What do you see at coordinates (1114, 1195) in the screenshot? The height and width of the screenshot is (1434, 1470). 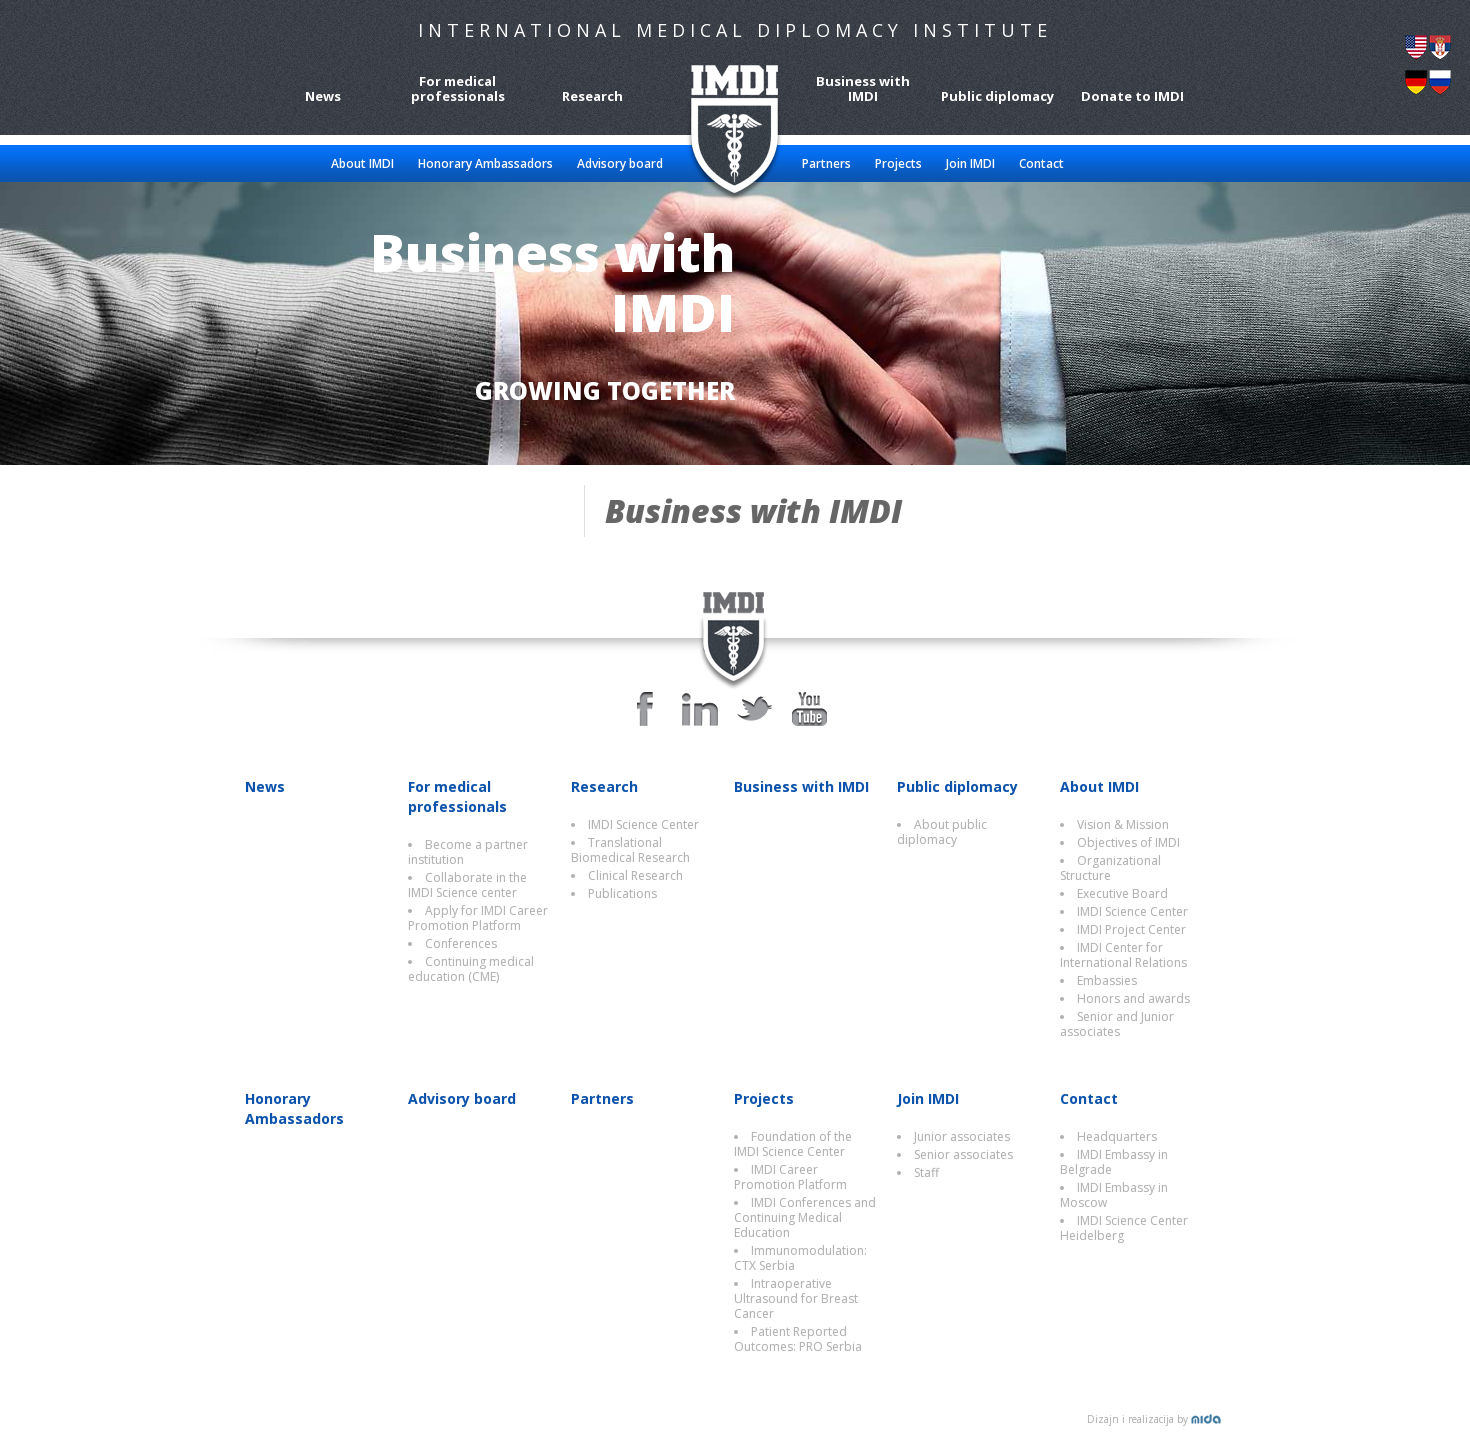 I see `IMDI Embassy in Moscow` at bounding box center [1114, 1195].